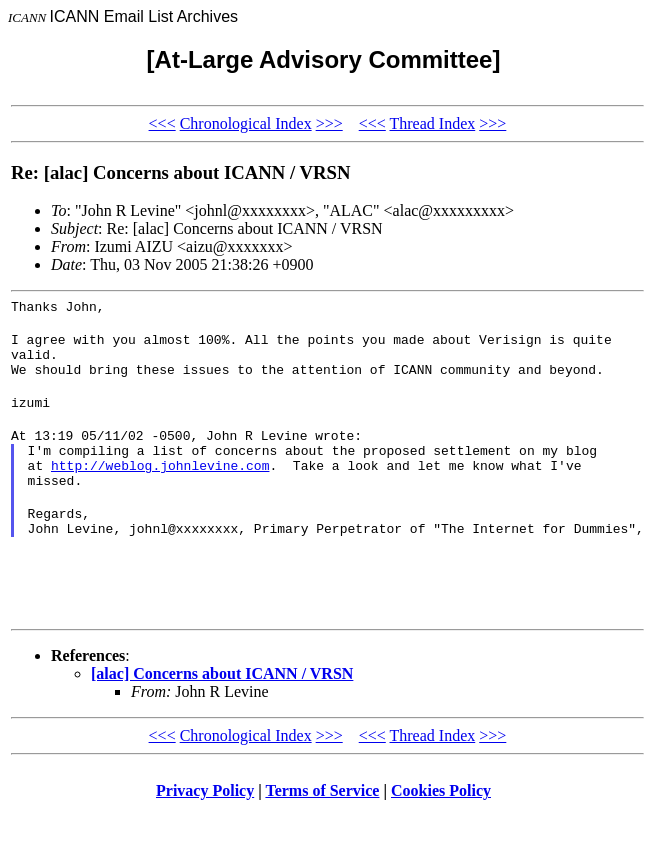 The image size is (647, 855). I want to click on Cookies Policy, so click(441, 829).